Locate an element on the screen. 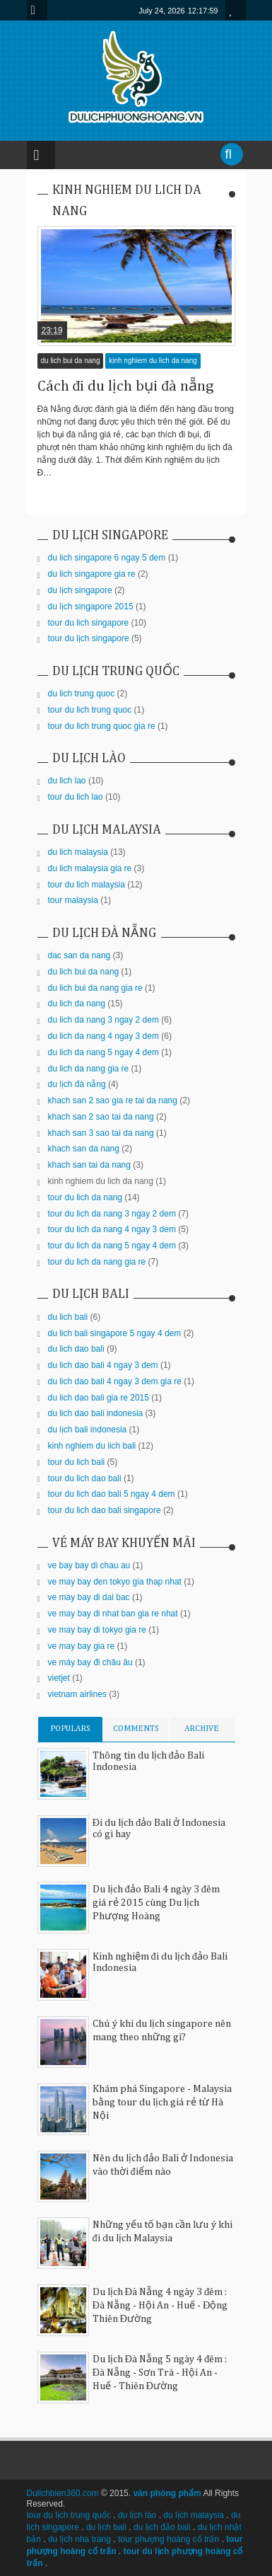 This screenshot has width=272, height=2576. ve máy bay đi châu âu is located at coordinates (90, 1662).